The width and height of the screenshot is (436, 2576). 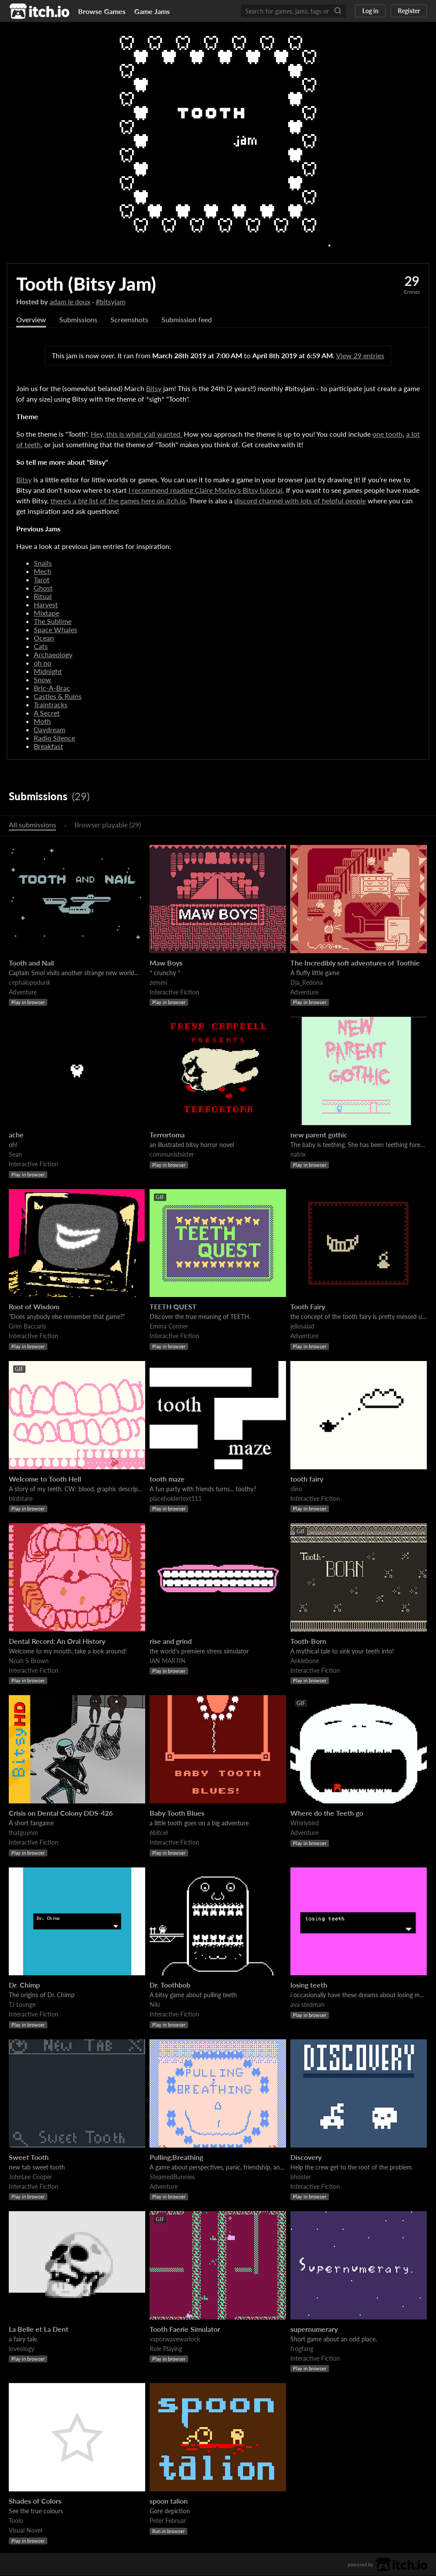 What do you see at coordinates (387, 434) in the screenshot?
I see `one tooth` at bounding box center [387, 434].